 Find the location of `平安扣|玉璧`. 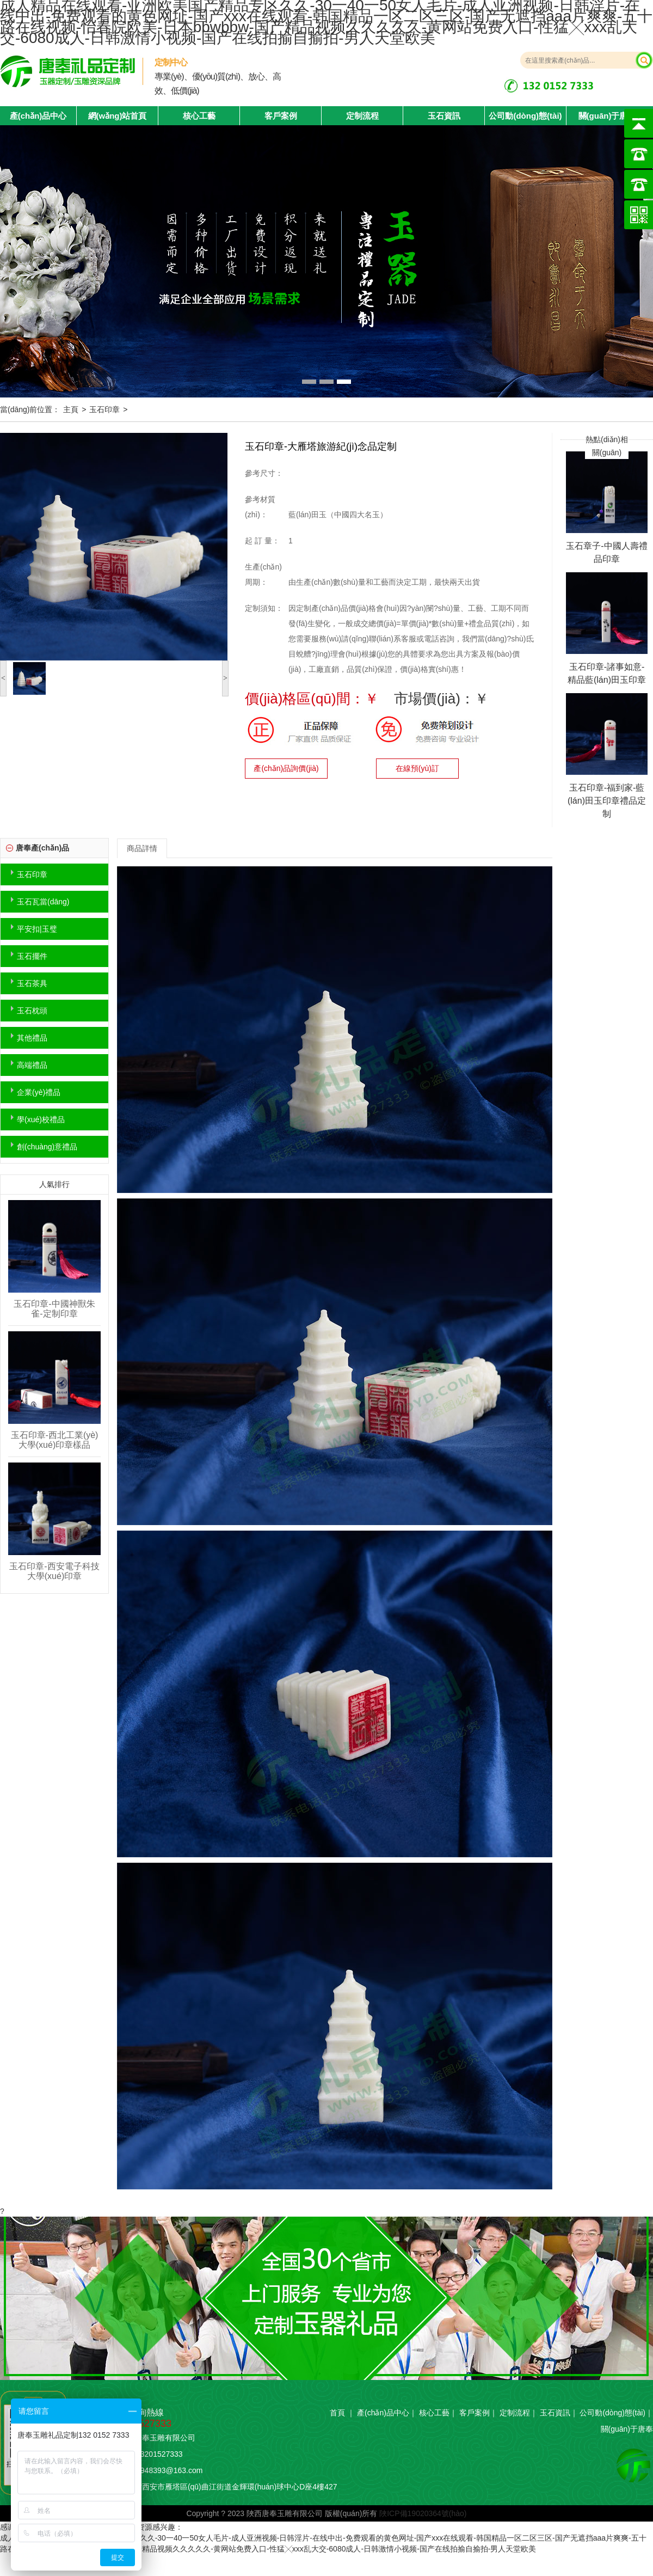

平安扣|玉璧 is located at coordinates (37, 929).